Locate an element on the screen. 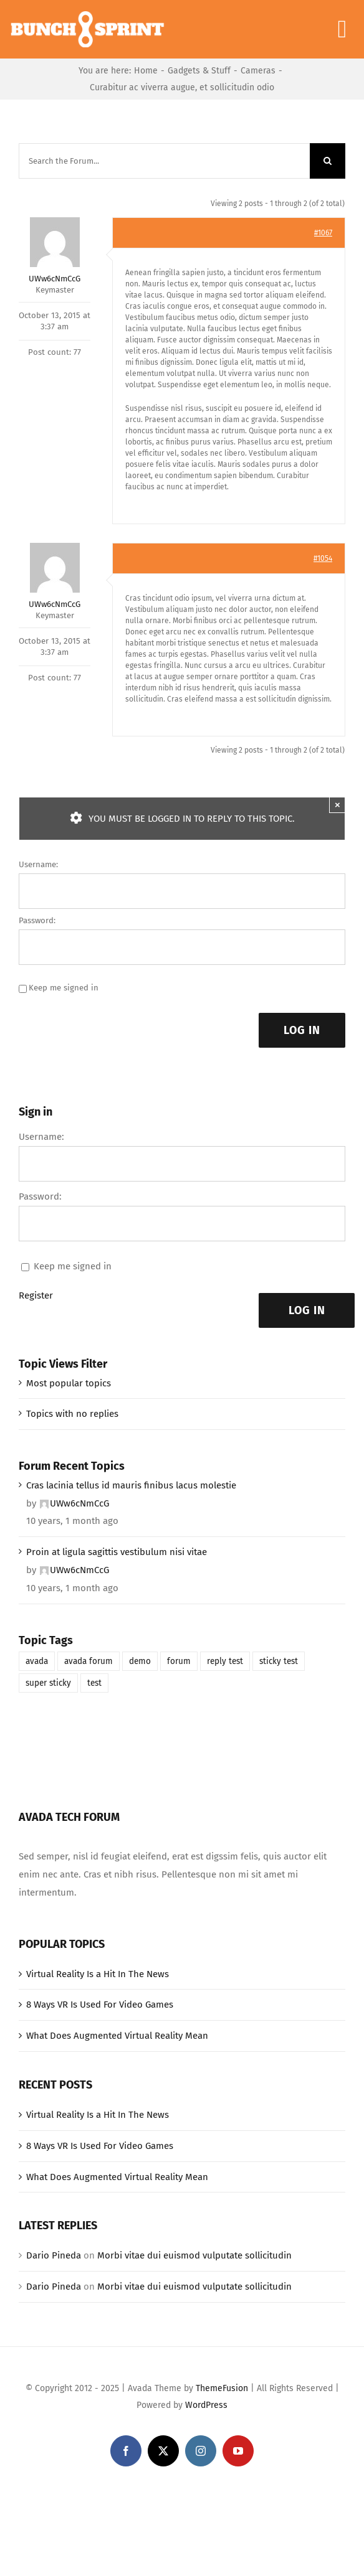 Image resolution: width=364 pixels, height=2576 pixels. avada [avada (1 item)] is located at coordinates (37, 1661).